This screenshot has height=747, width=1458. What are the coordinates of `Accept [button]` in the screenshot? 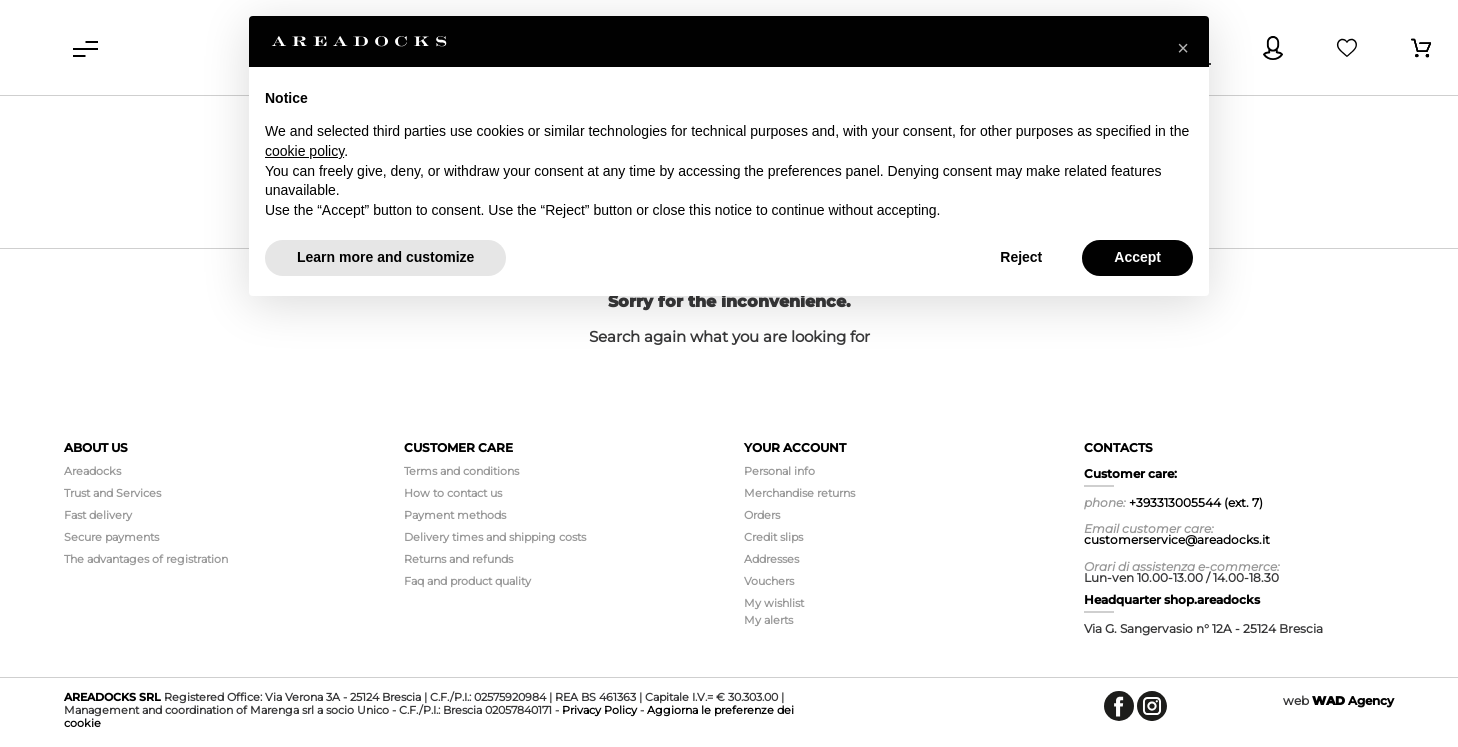 It's located at (1137, 257).